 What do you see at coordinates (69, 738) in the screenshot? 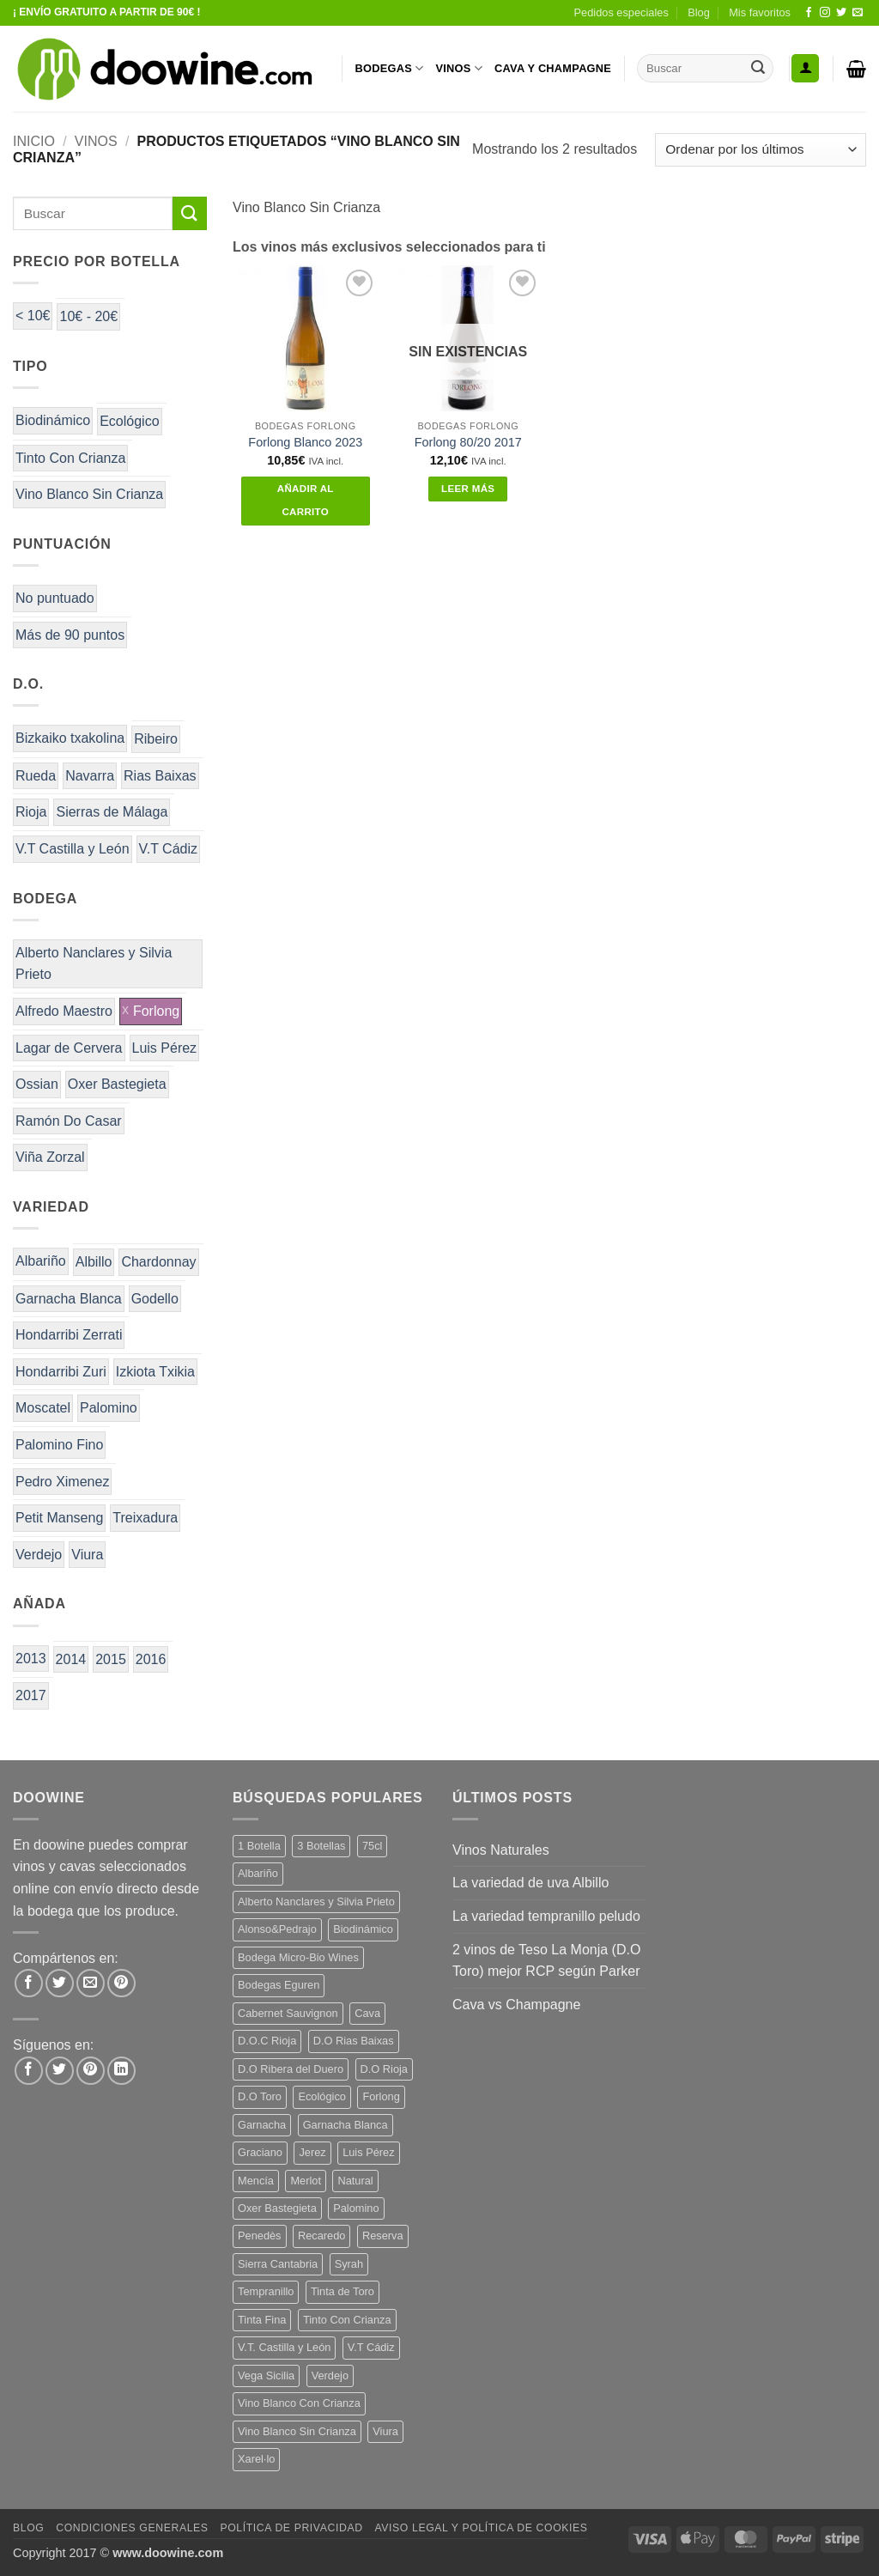
I see `Bizkaiko txakolina` at bounding box center [69, 738].